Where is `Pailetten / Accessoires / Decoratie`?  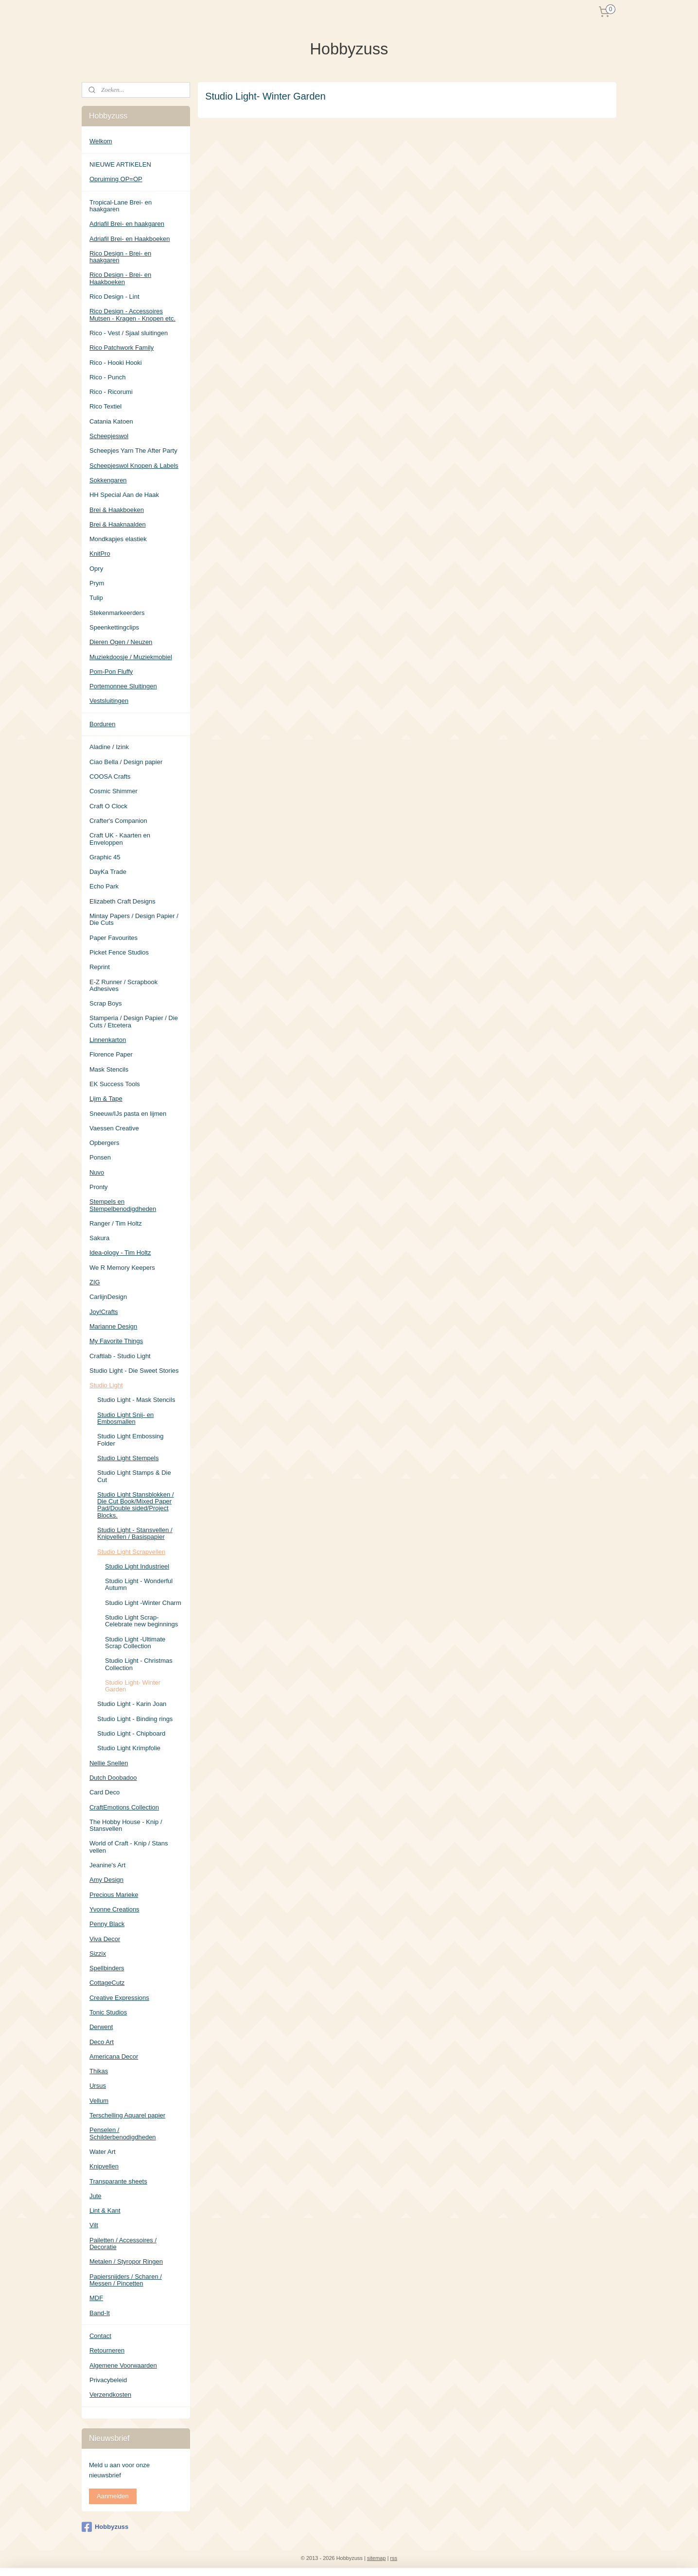 Pailetten / Accessoires / Decoratie is located at coordinates (123, 2243).